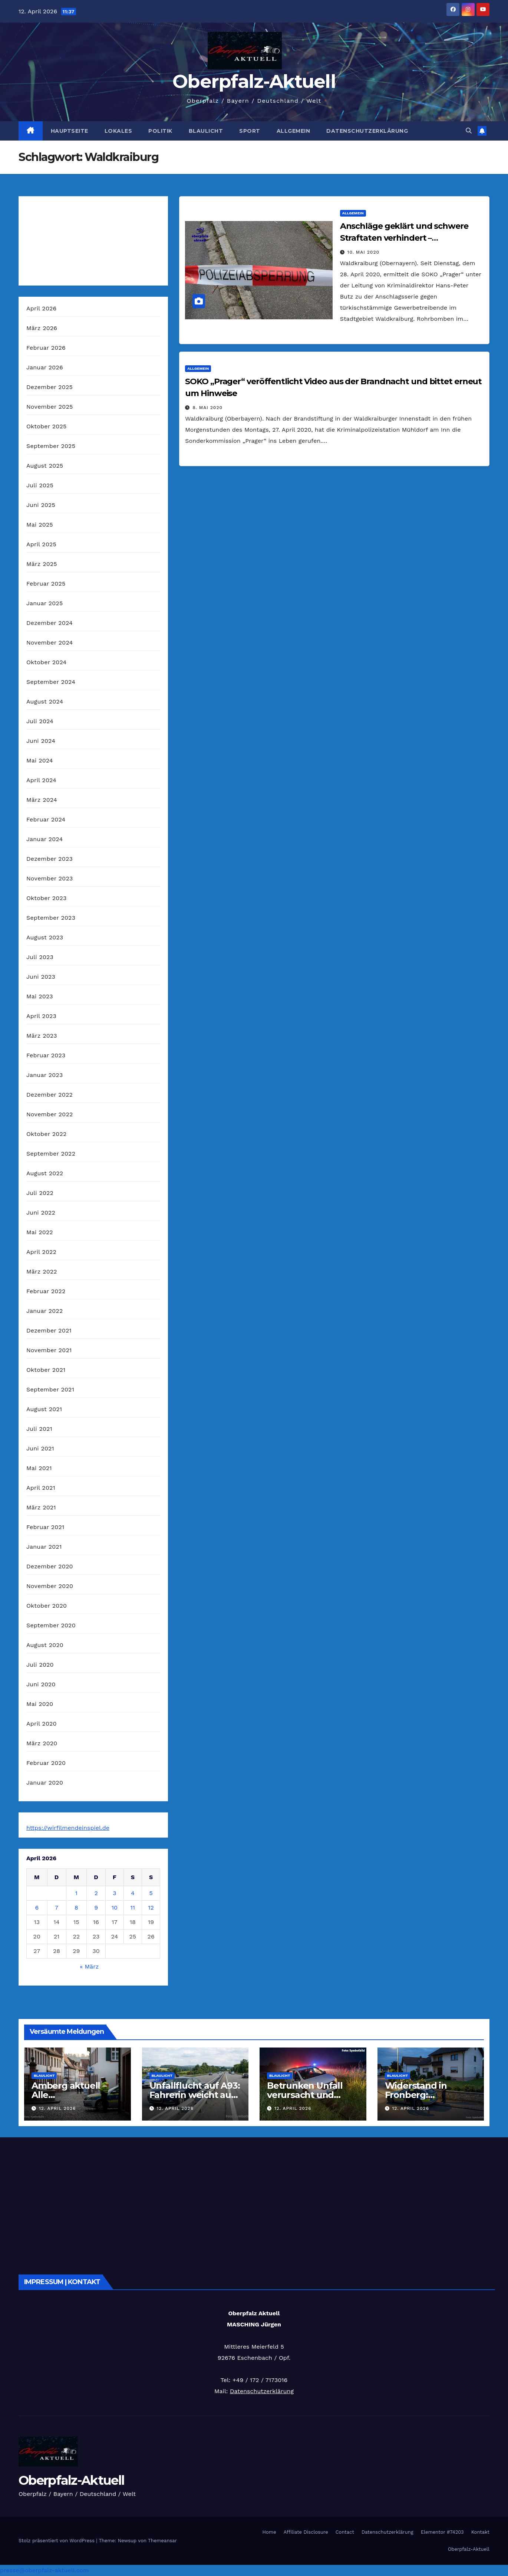 This screenshot has height=2576, width=508. What do you see at coordinates (49, 1114) in the screenshot?
I see `November 2022` at bounding box center [49, 1114].